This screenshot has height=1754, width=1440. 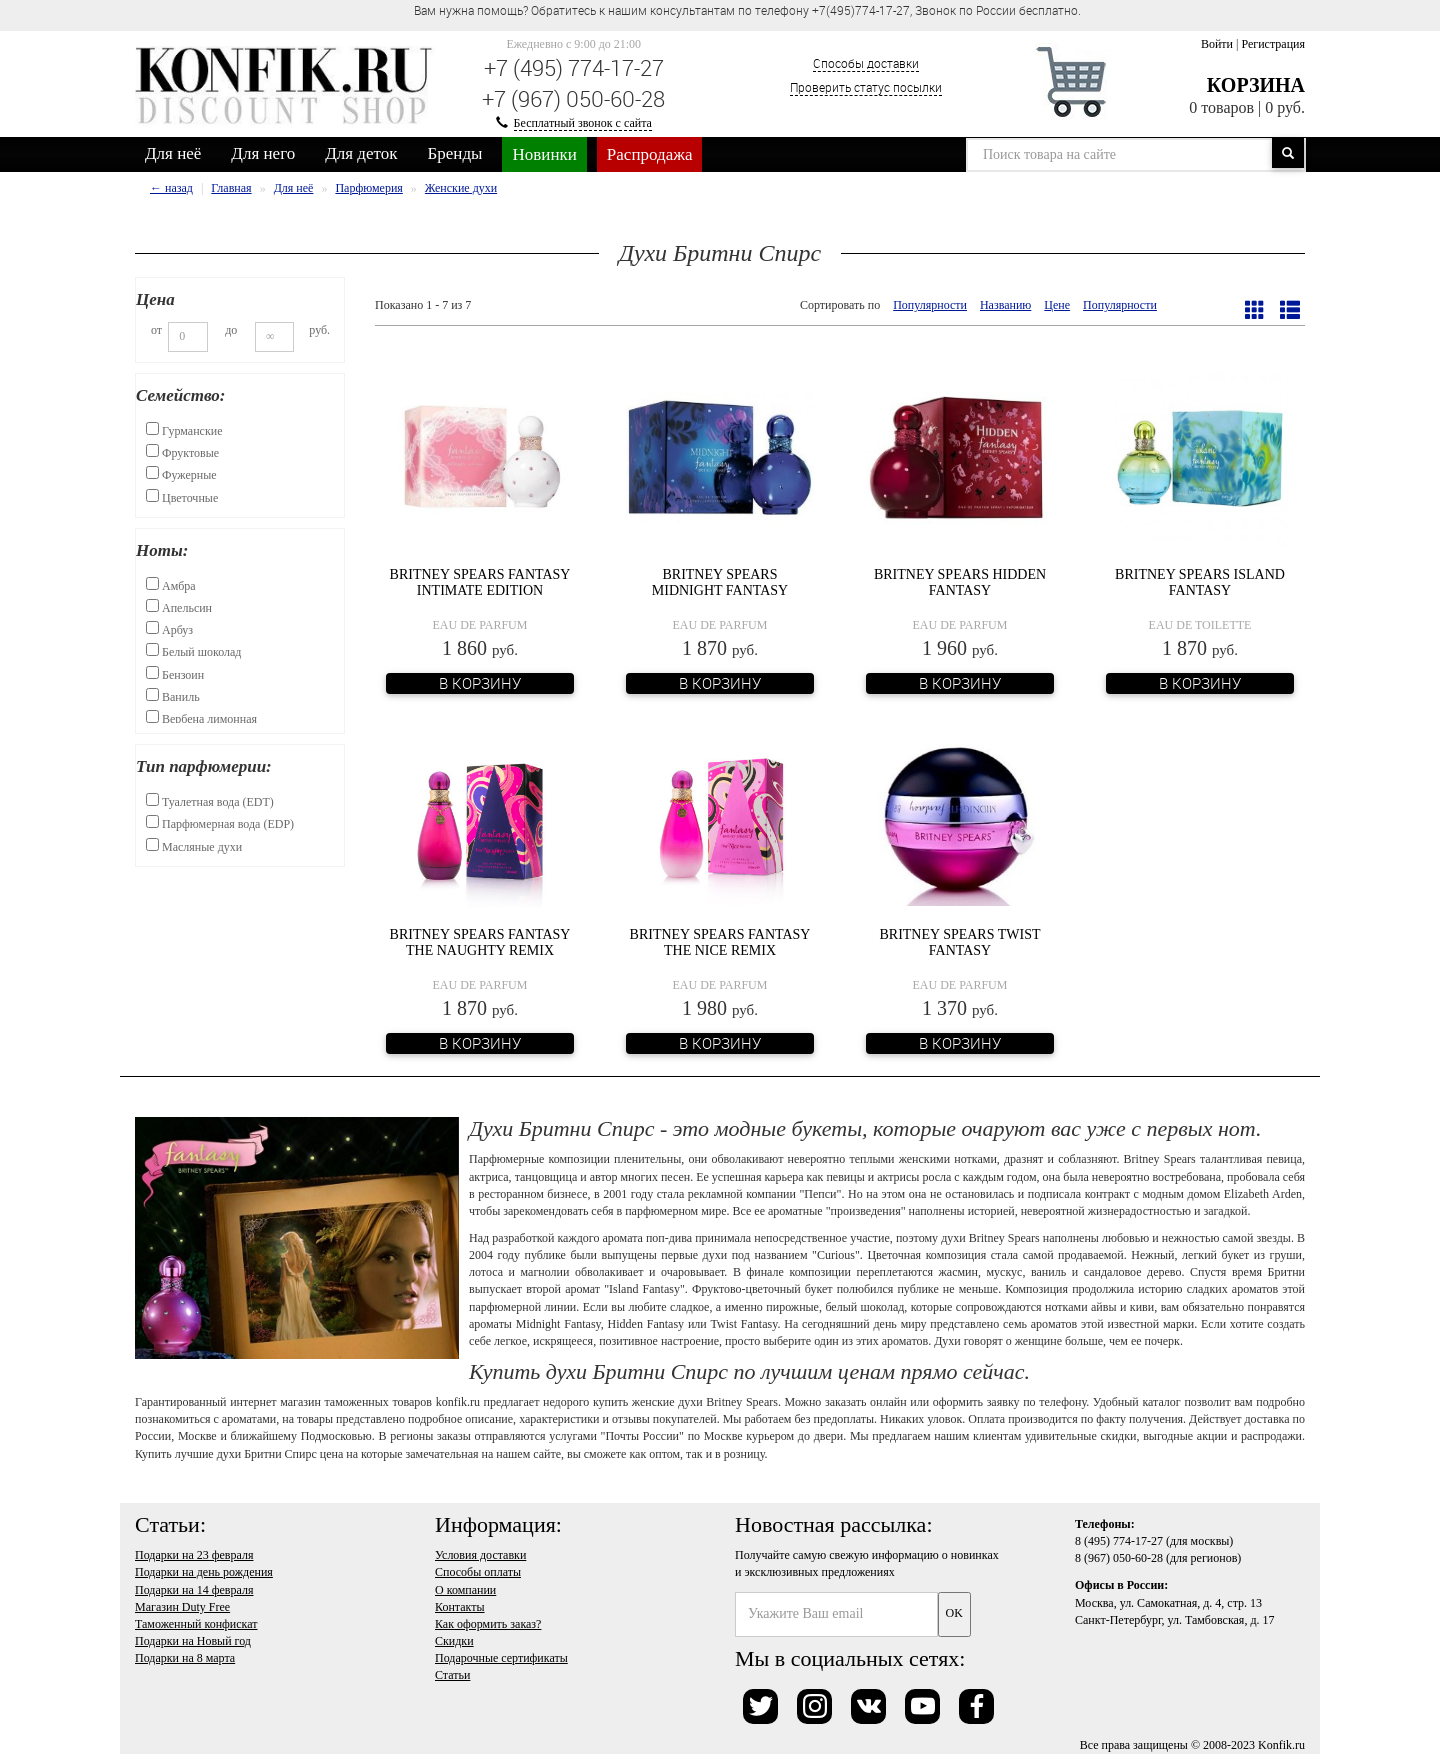 I want to click on Скидки, so click(x=454, y=1641).